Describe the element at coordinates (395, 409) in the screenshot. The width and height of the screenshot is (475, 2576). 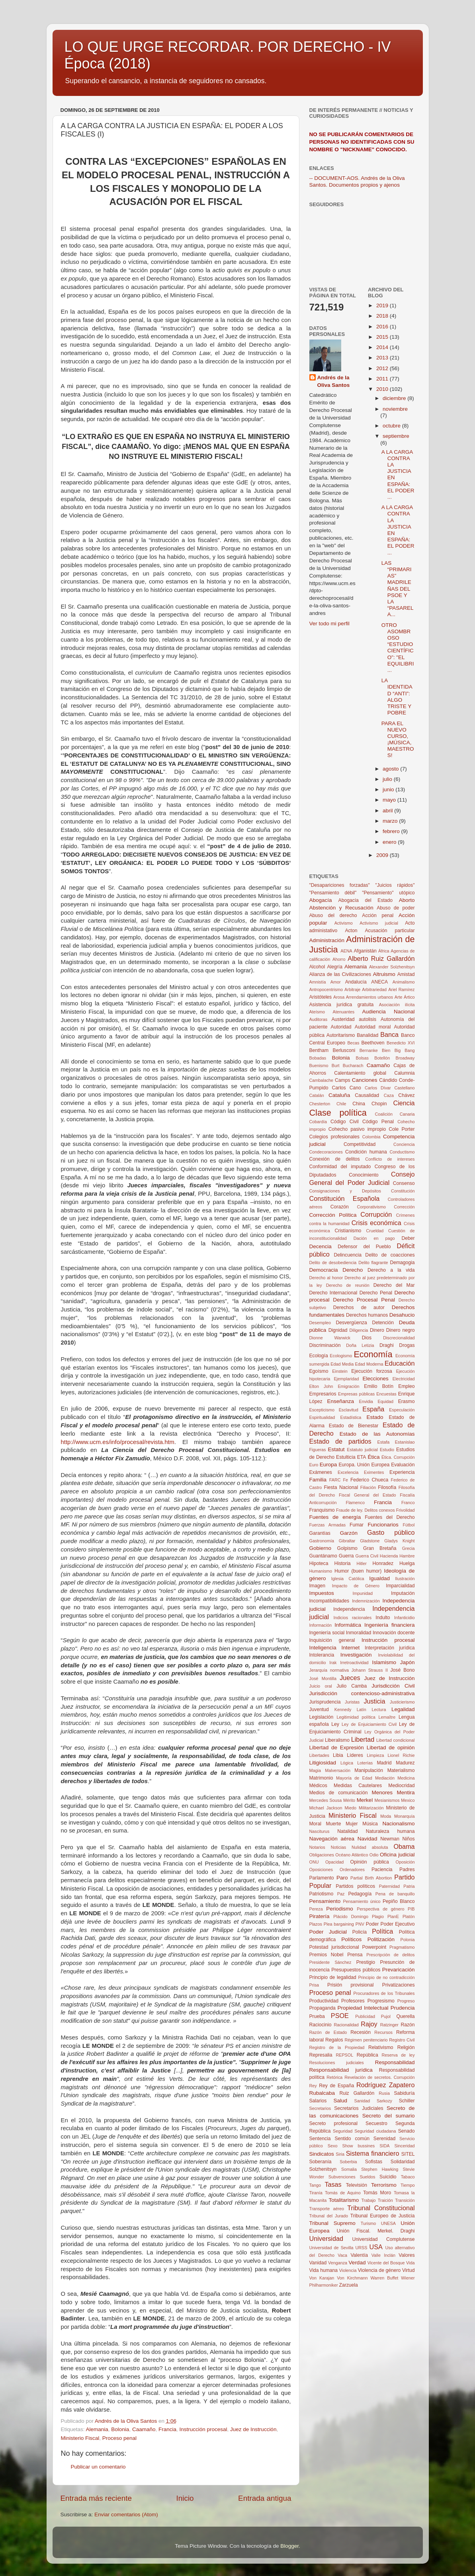
I see `noviembre` at that location.